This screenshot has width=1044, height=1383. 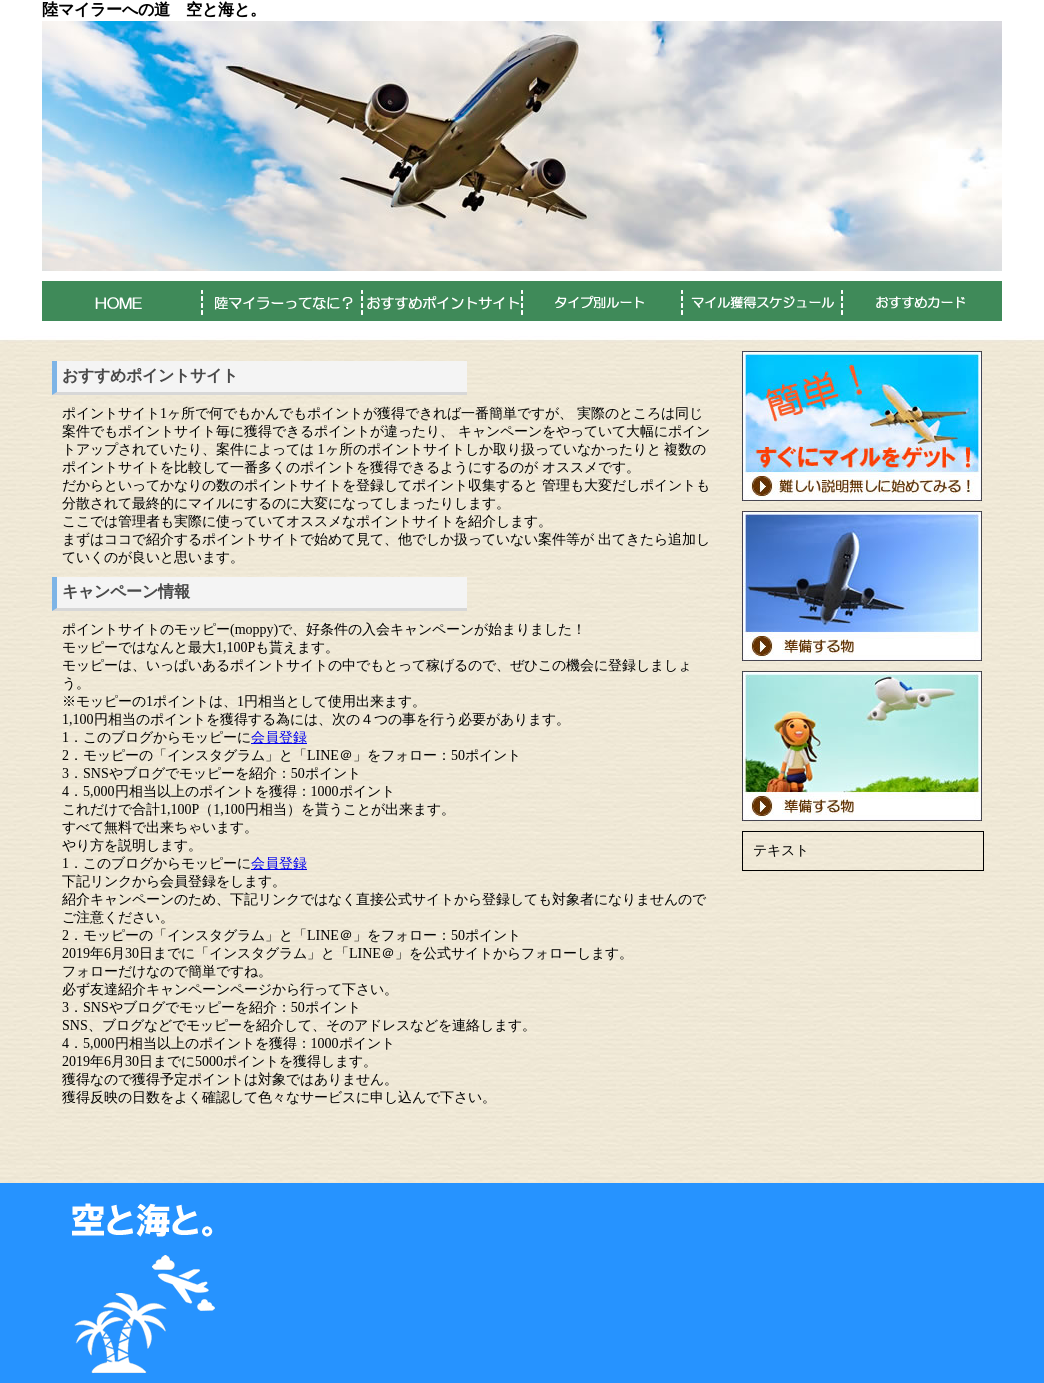 What do you see at coordinates (282, 301) in the screenshot?
I see `陸マイラーってなに？` at bounding box center [282, 301].